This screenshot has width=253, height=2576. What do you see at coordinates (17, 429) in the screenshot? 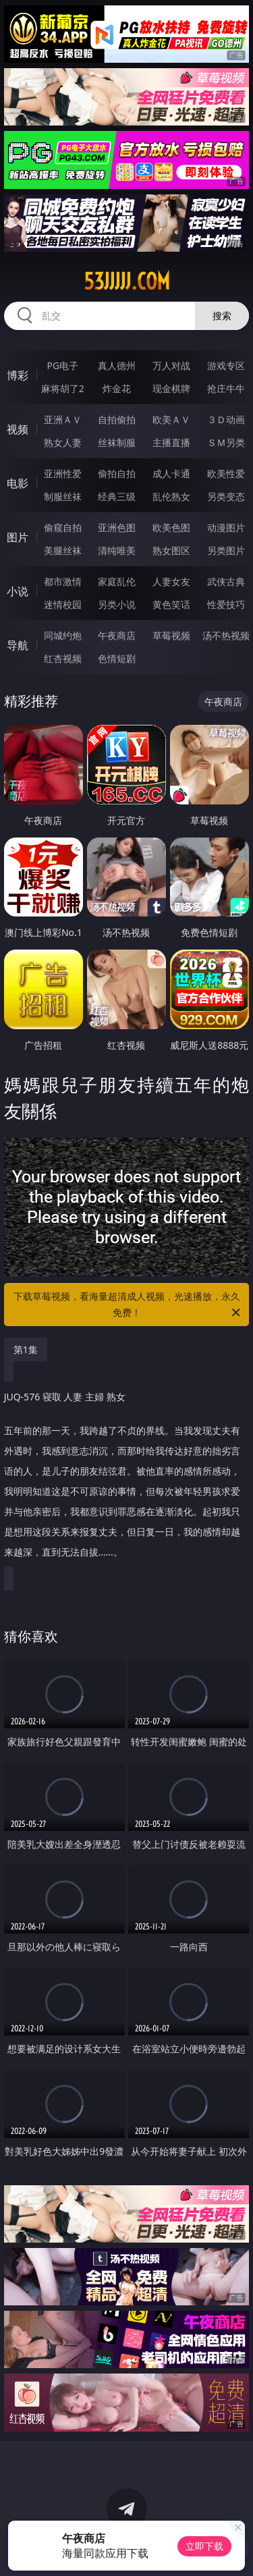
I see `视频` at bounding box center [17, 429].